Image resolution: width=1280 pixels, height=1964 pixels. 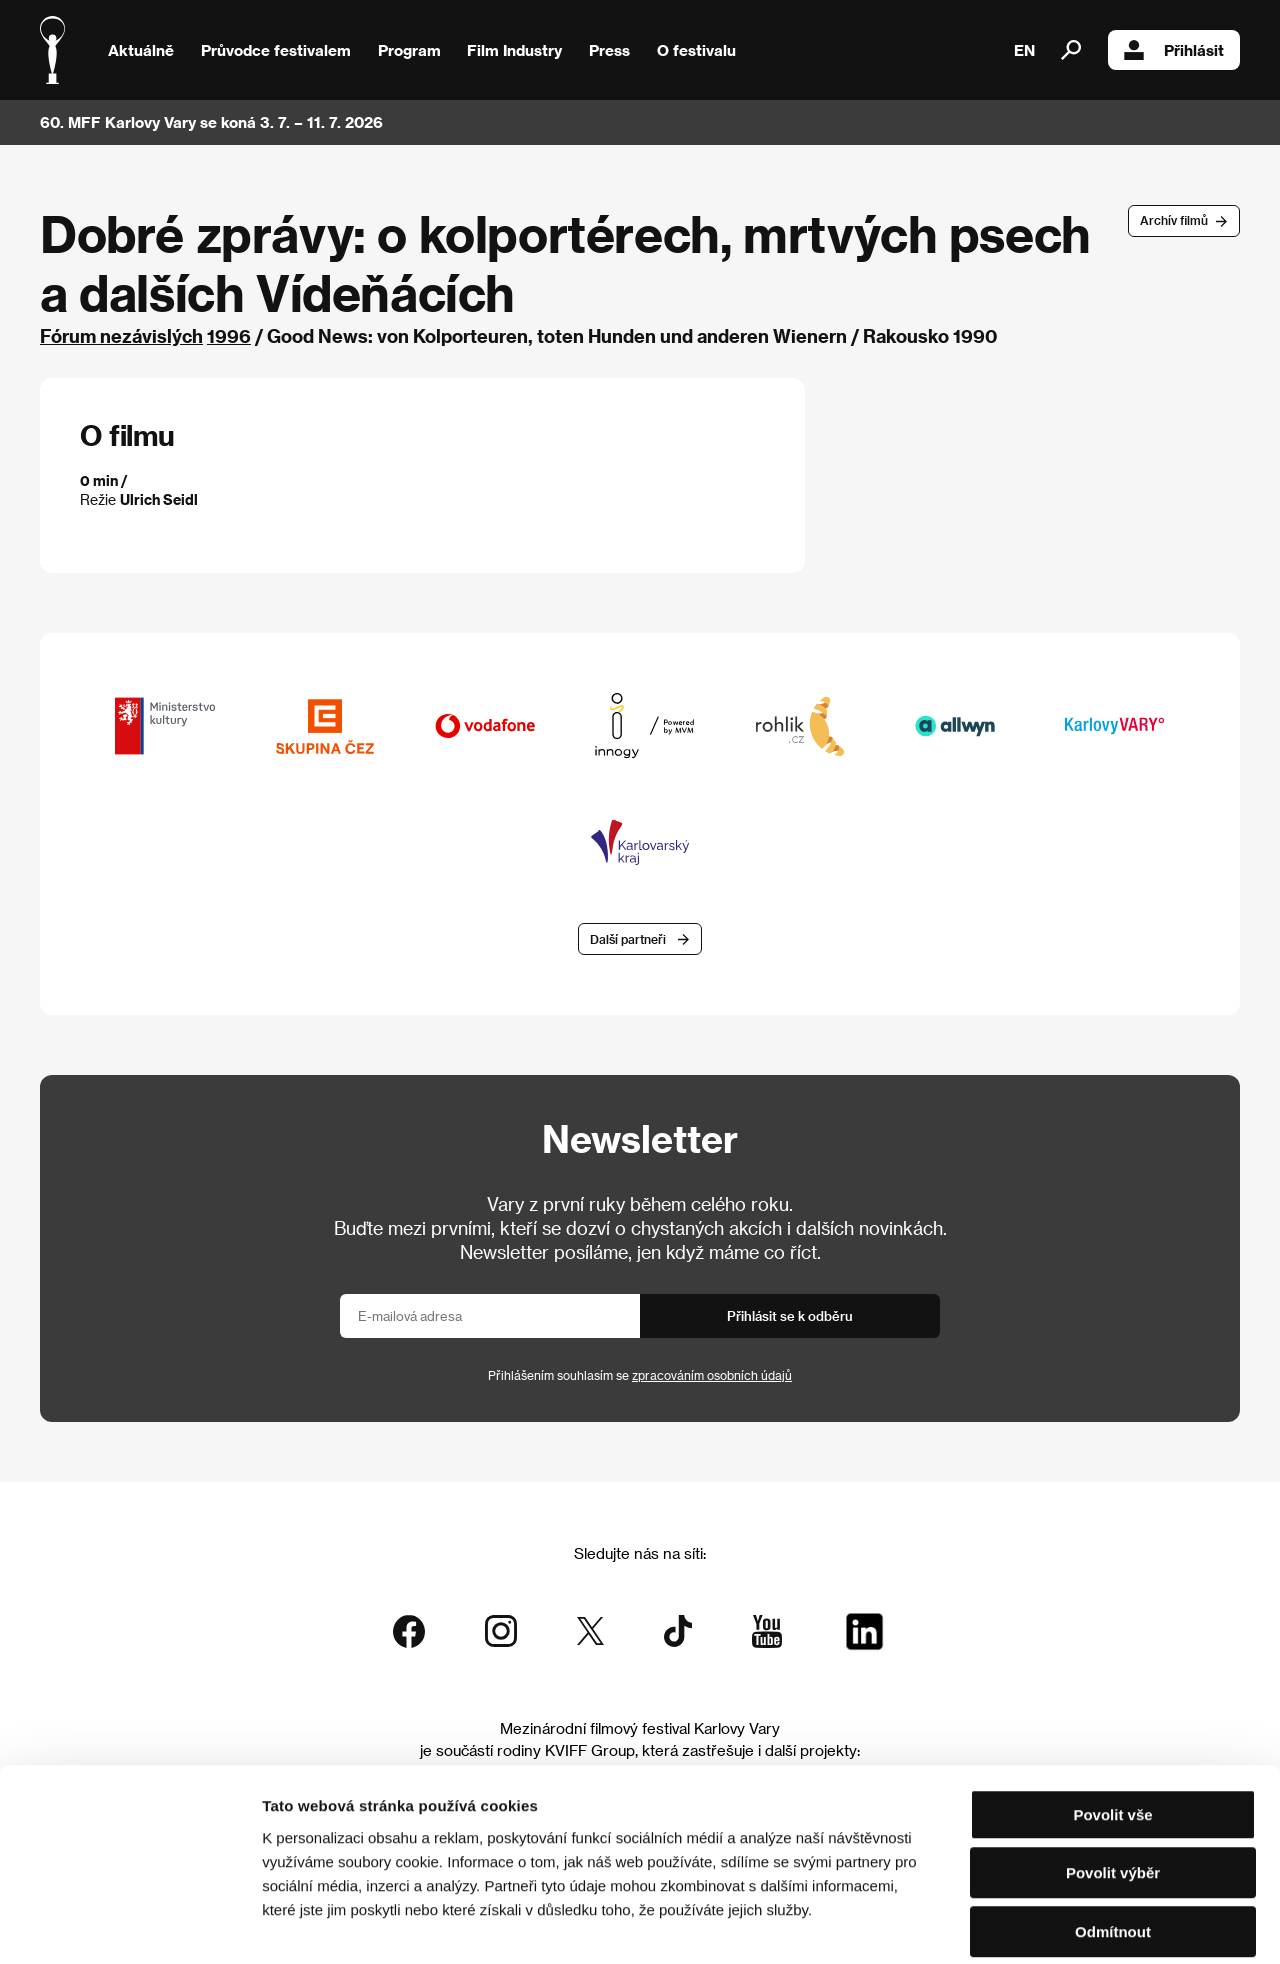 I want to click on Program, so click(x=409, y=50).